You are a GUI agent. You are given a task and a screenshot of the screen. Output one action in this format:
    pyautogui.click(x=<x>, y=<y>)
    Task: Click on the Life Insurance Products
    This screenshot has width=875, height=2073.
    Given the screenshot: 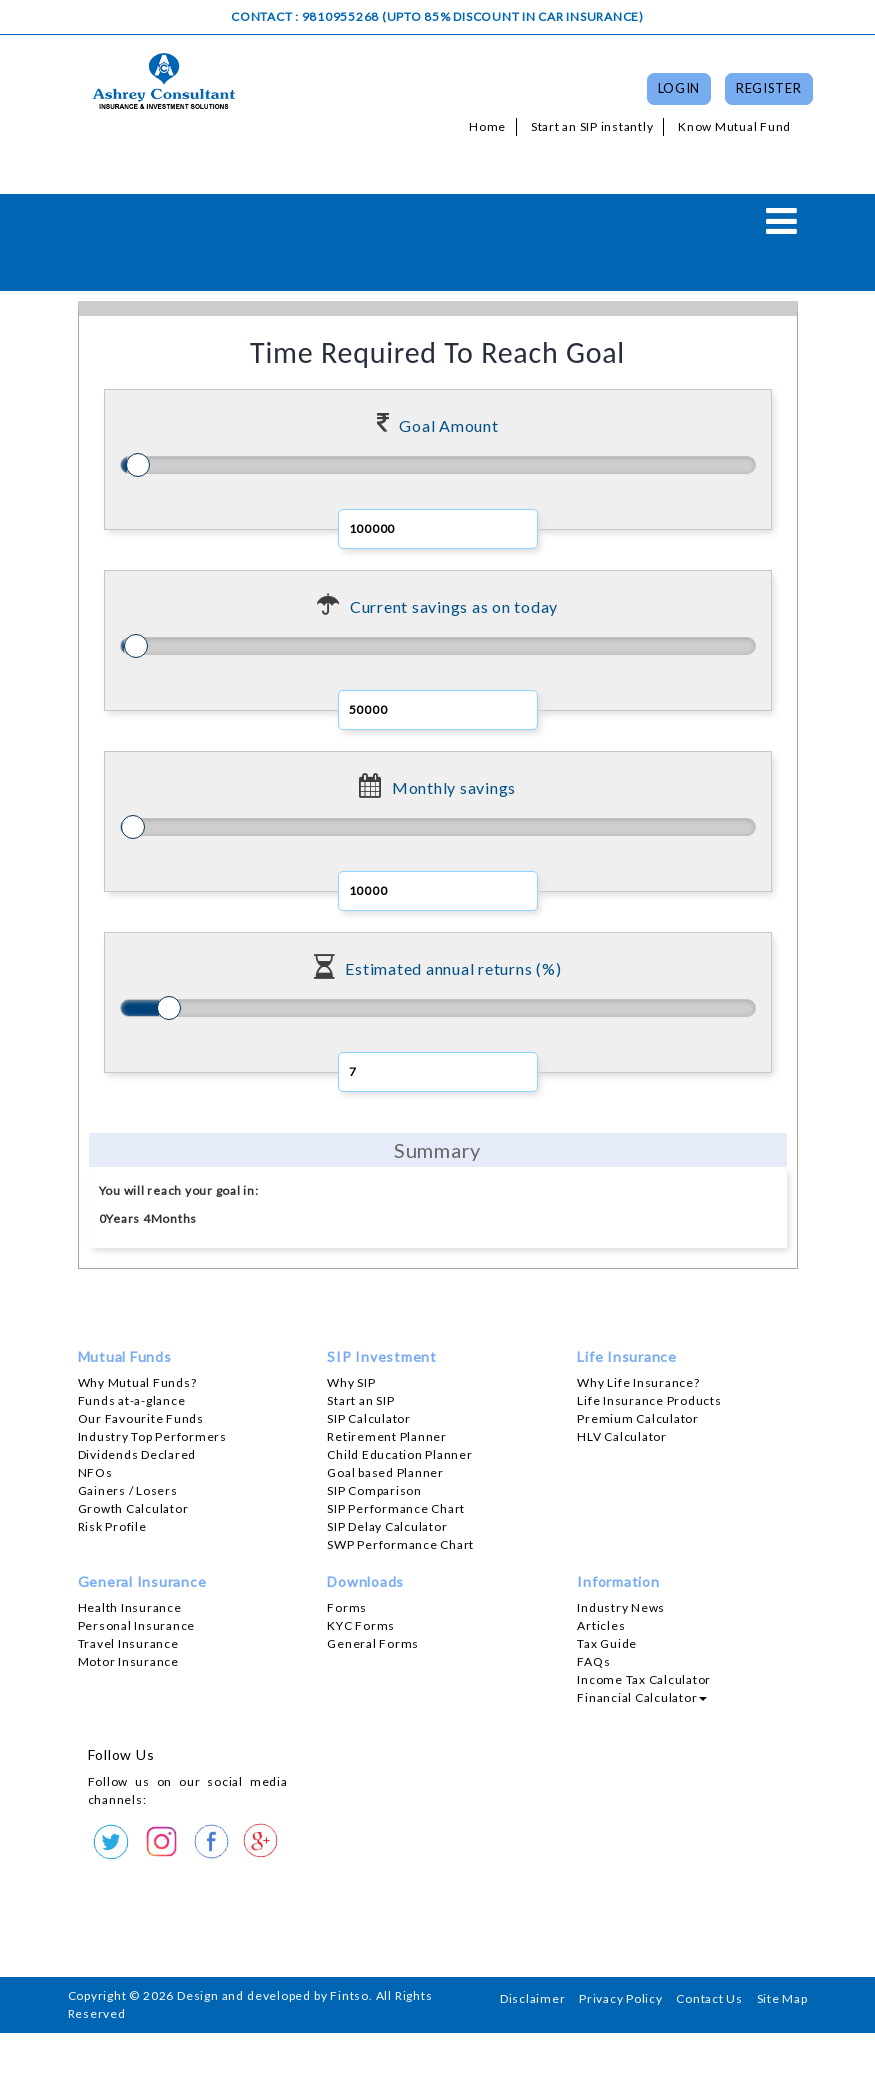 What is the action you would take?
    pyautogui.click(x=649, y=1400)
    